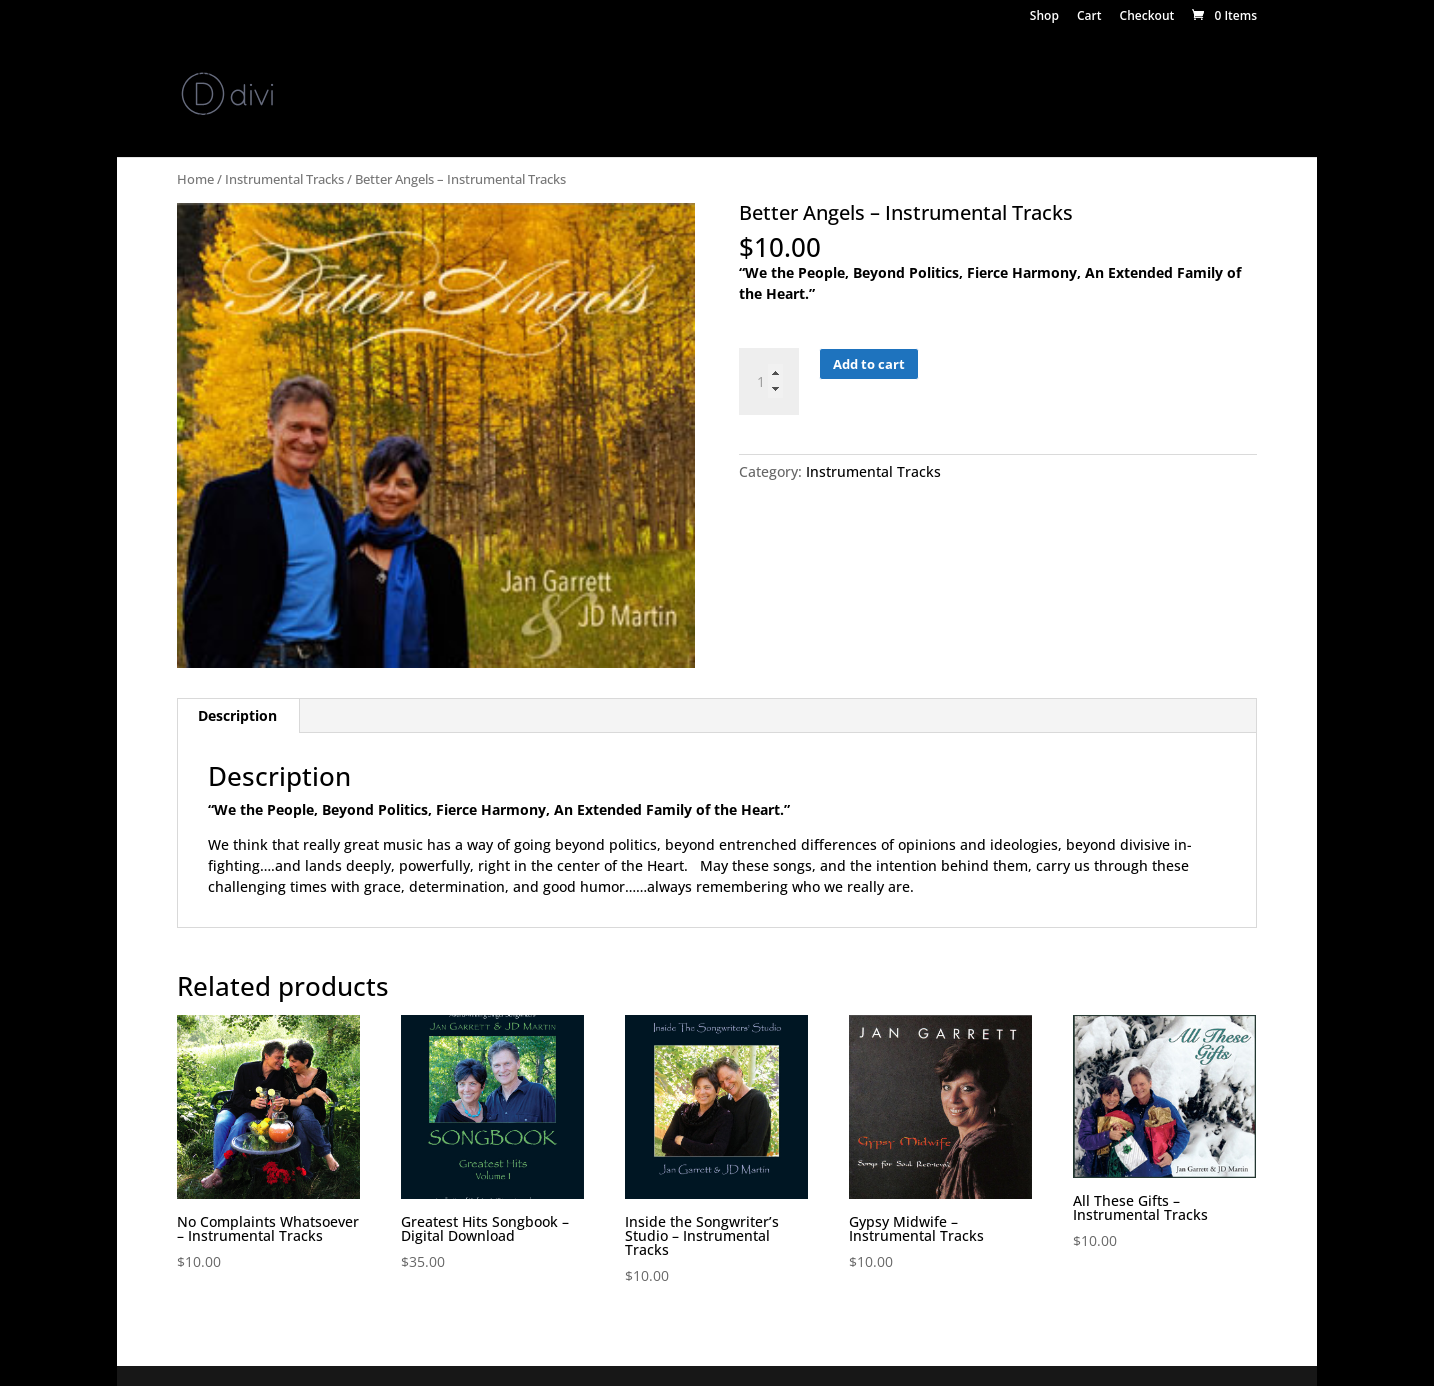  What do you see at coordinates (895, 71) in the screenshot?
I see `Keynotes` at bounding box center [895, 71].